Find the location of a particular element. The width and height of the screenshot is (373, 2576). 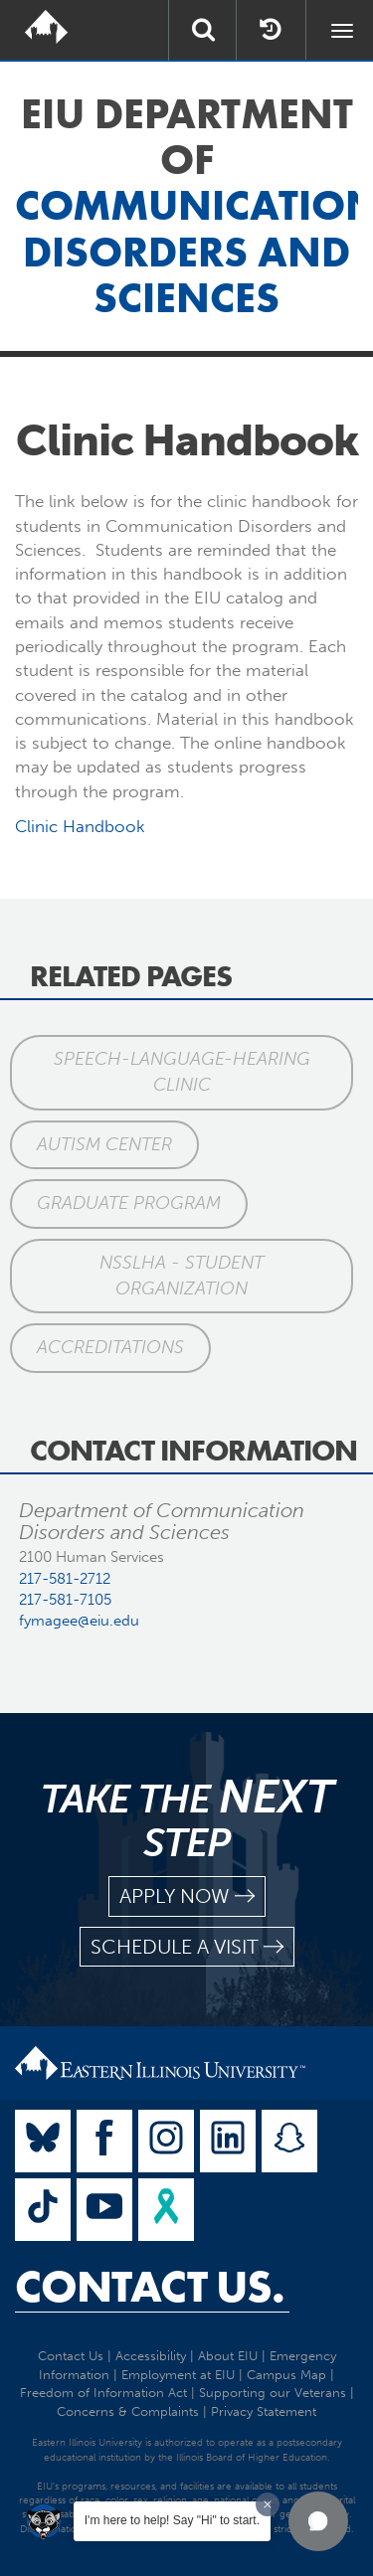

Freedom of Information Act is located at coordinates (103, 2392).